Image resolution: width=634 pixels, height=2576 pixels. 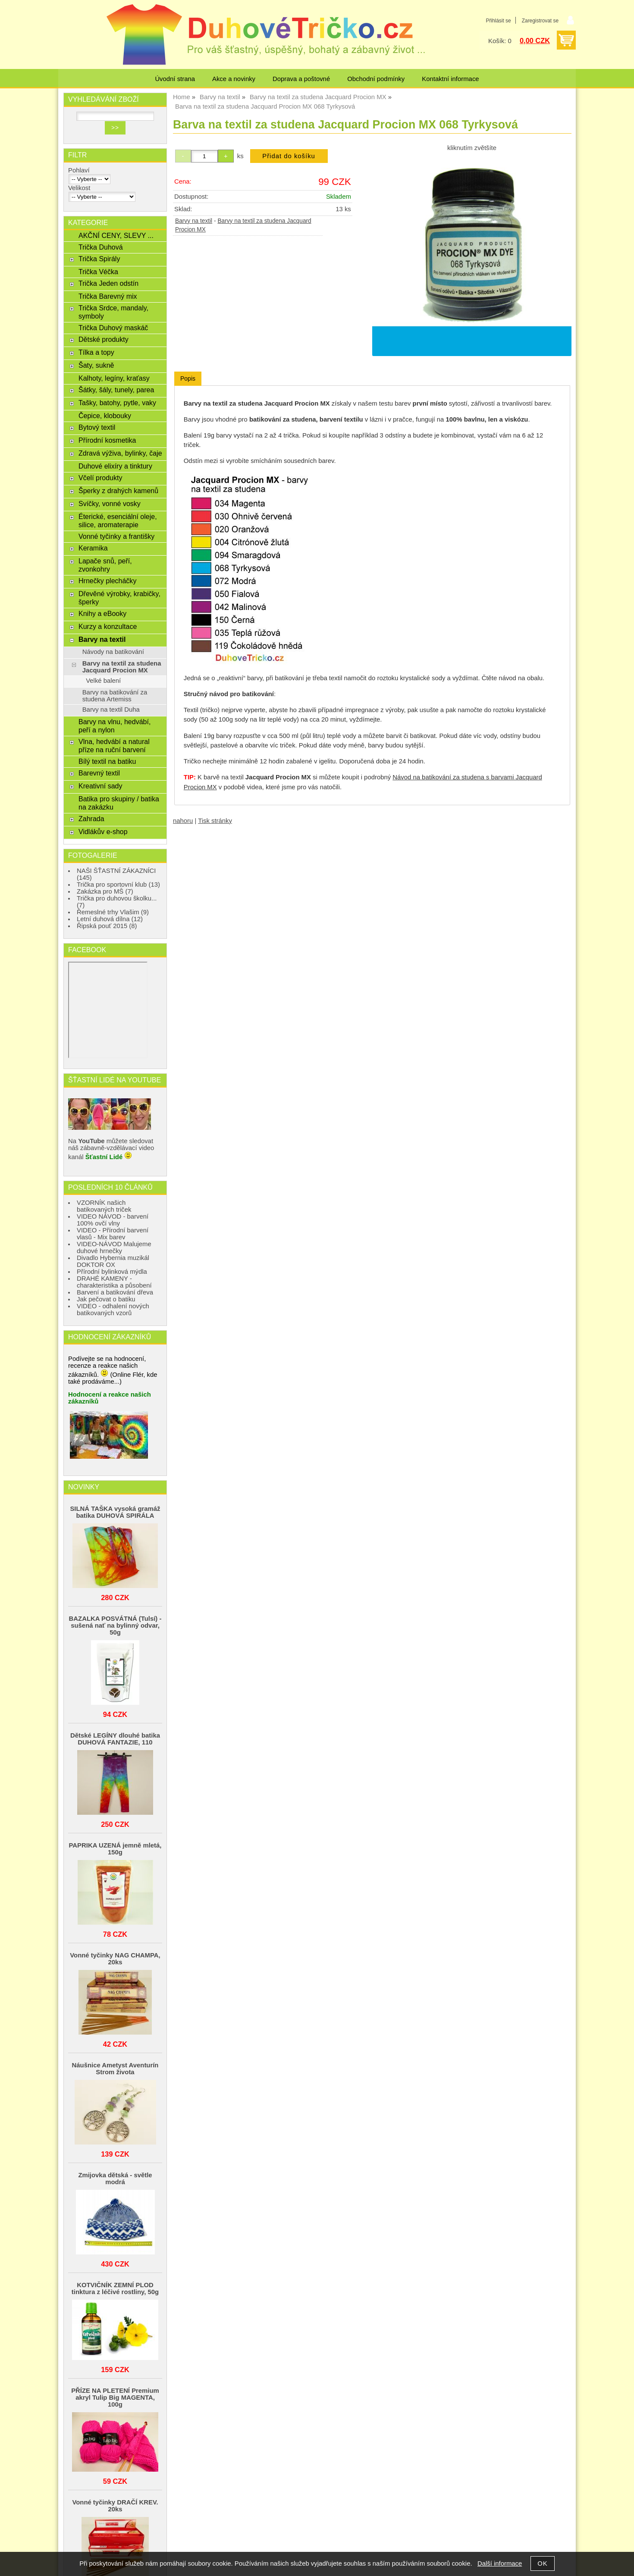 What do you see at coordinates (107, 440) in the screenshot?
I see `Přírodní kosmetika` at bounding box center [107, 440].